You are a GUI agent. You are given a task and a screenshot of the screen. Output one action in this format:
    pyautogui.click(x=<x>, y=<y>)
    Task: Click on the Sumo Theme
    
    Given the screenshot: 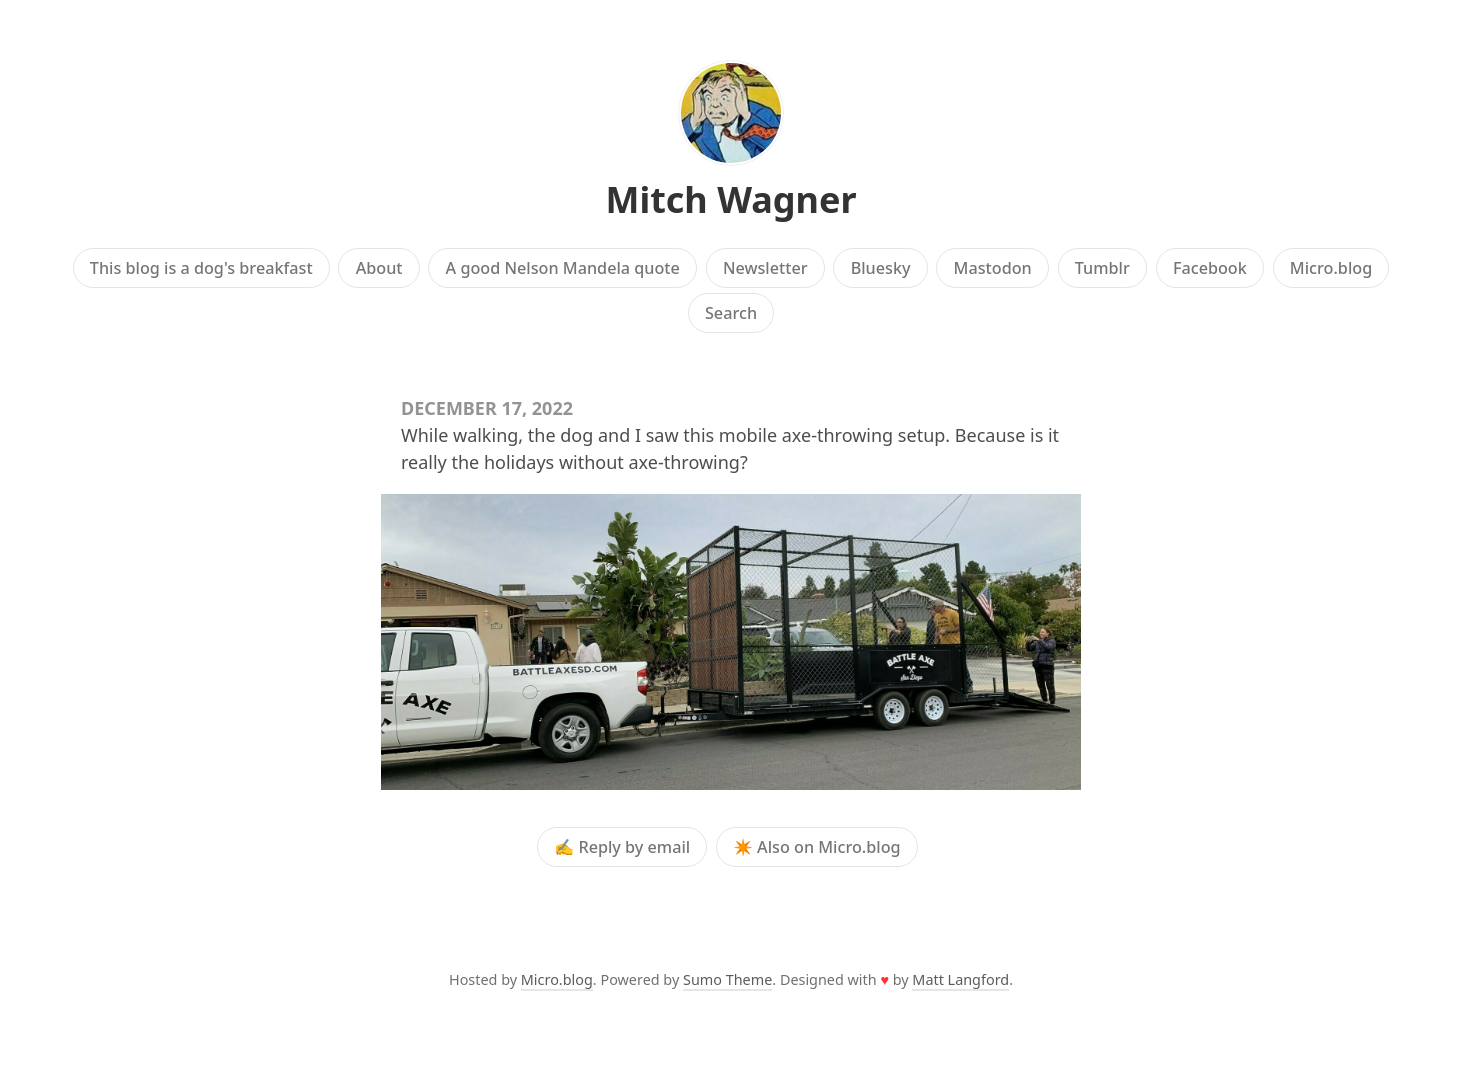 What is the action you would take?
    pyautogui.click(x=727, y=979)
    